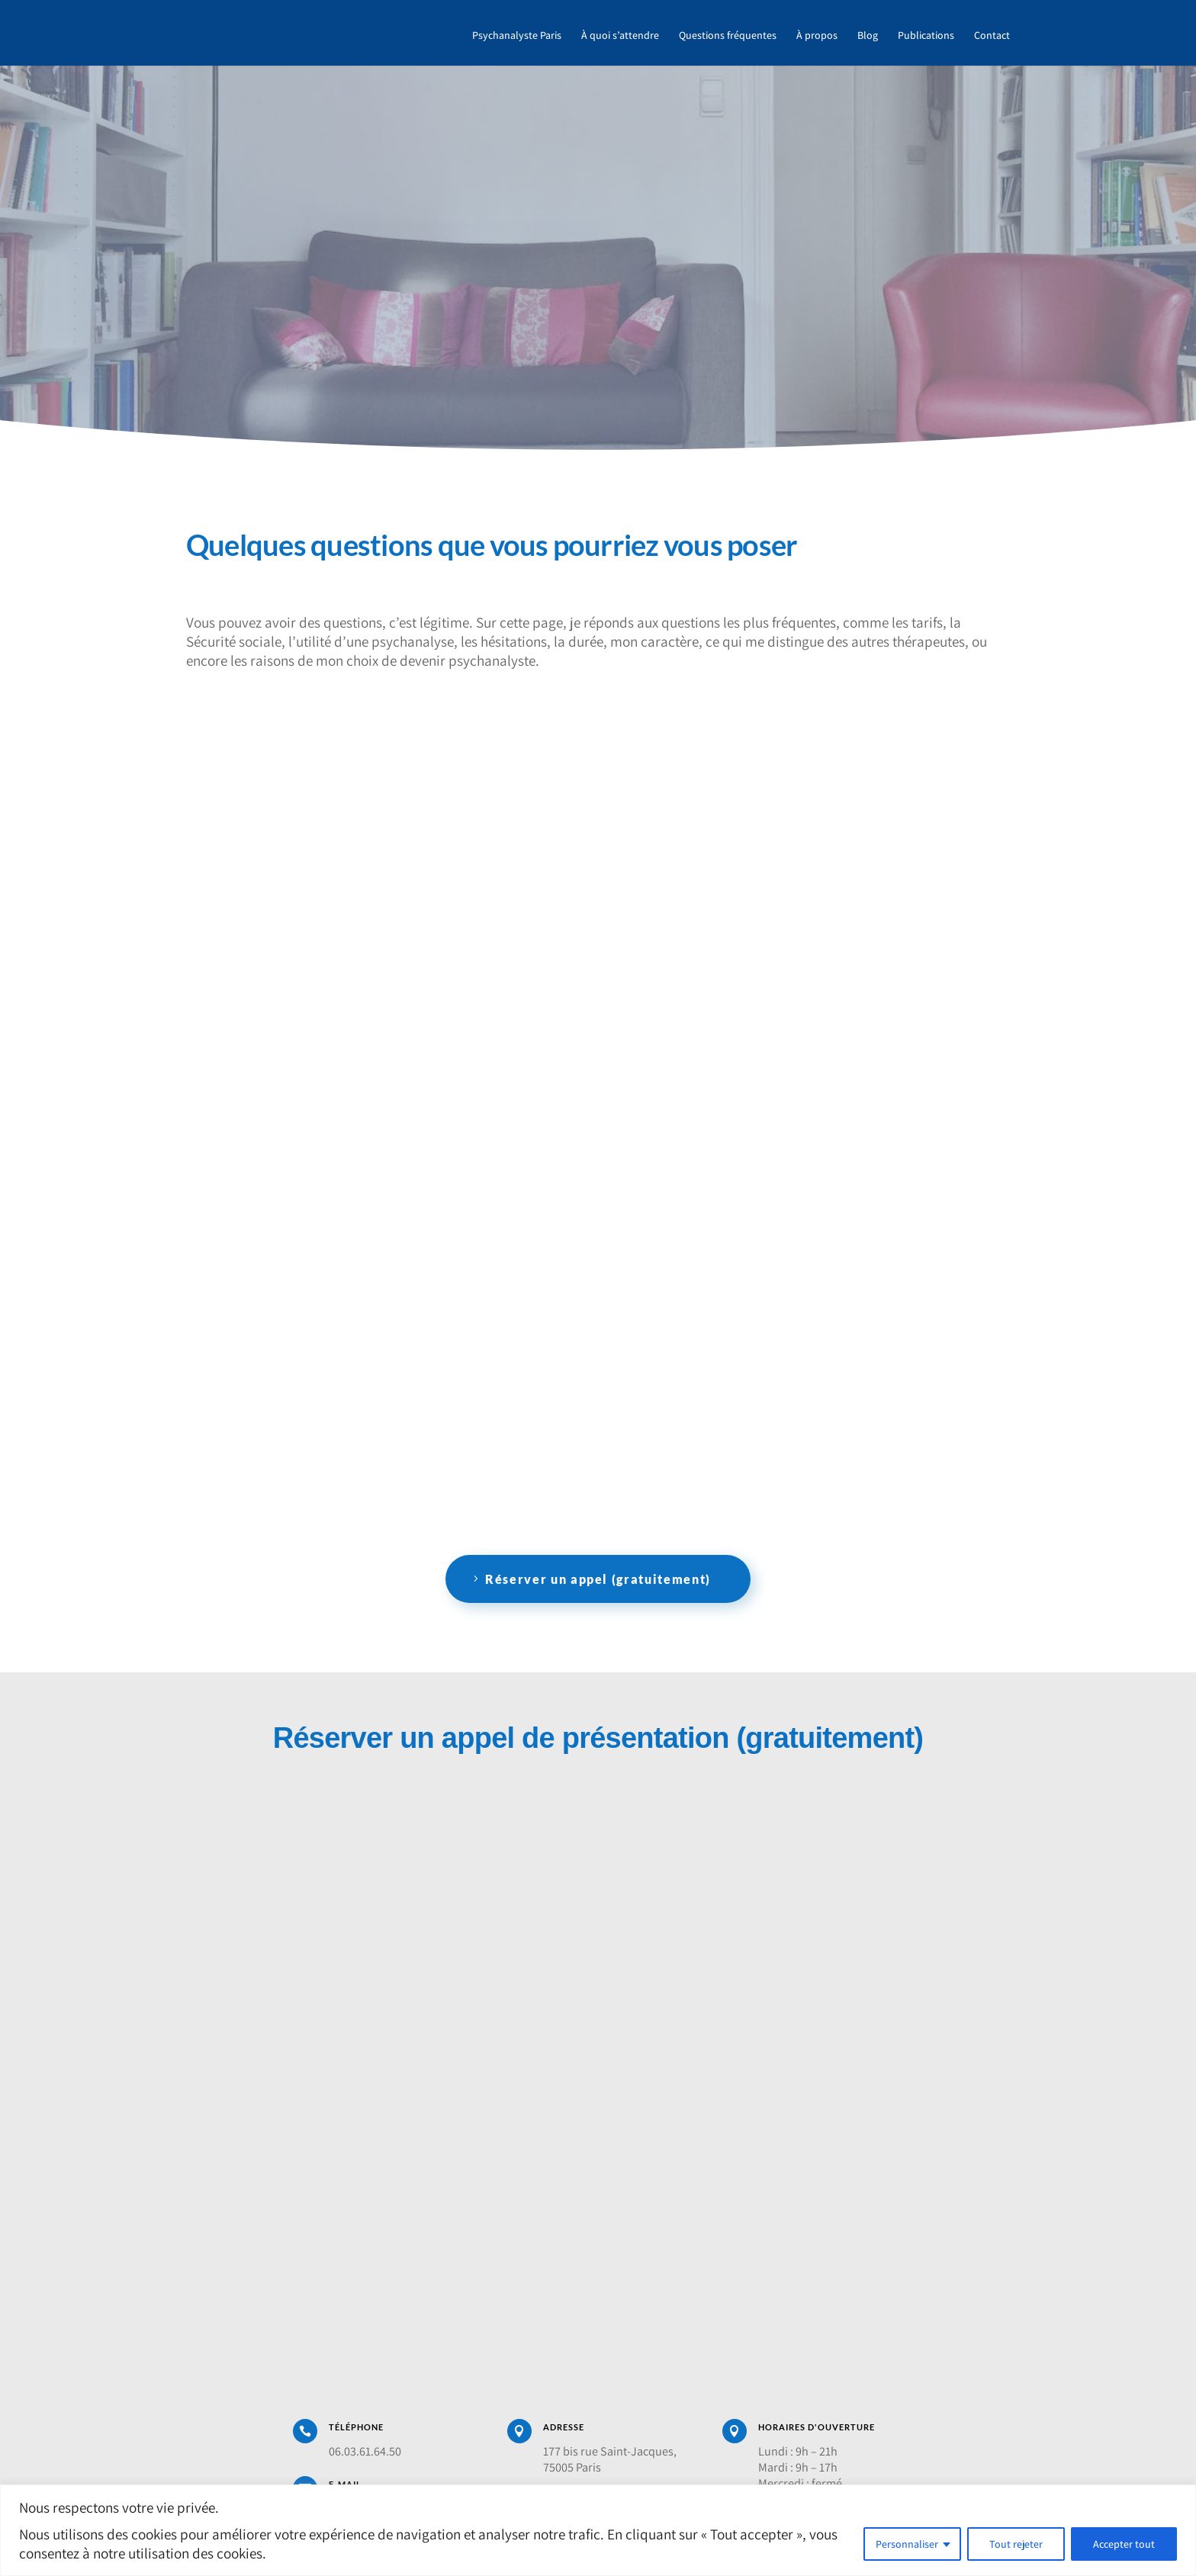 Image resolution: width=1196 pixels, height=2576 pixels. I want to click on À quoi s’attendre, so click(620, 37).